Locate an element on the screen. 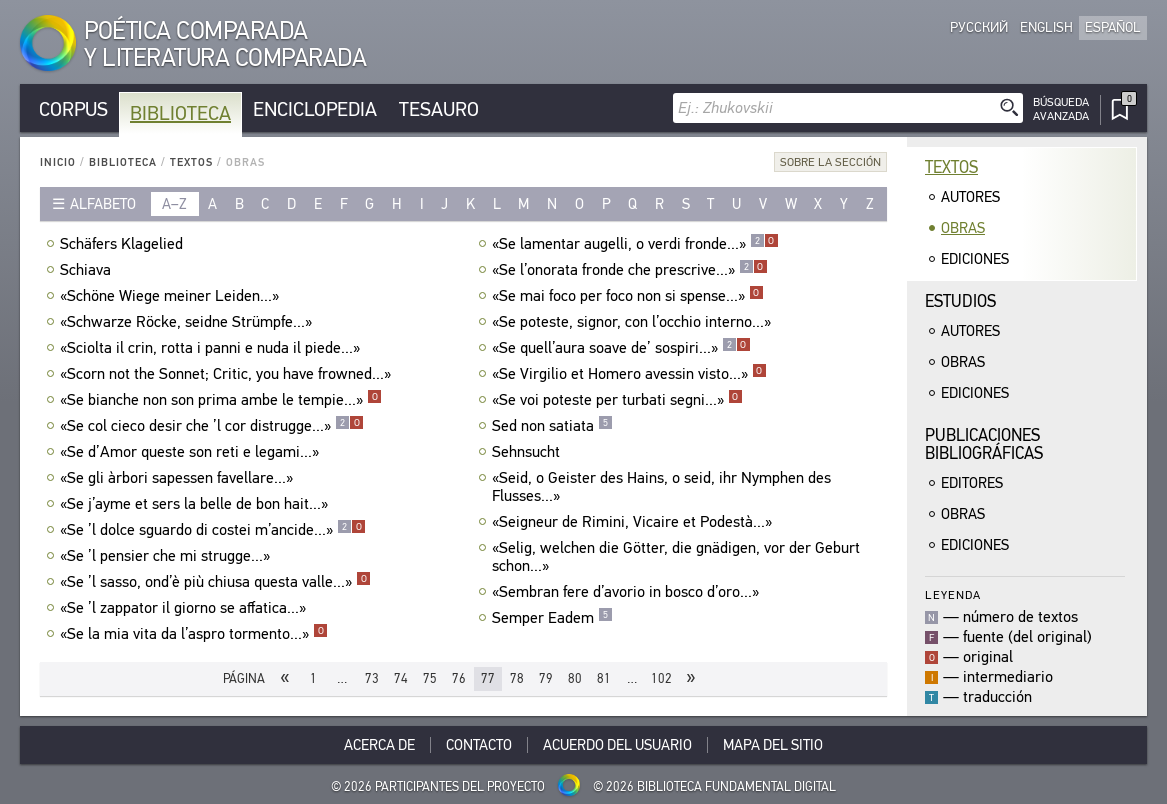  81 is located at coordinates (604, 678).